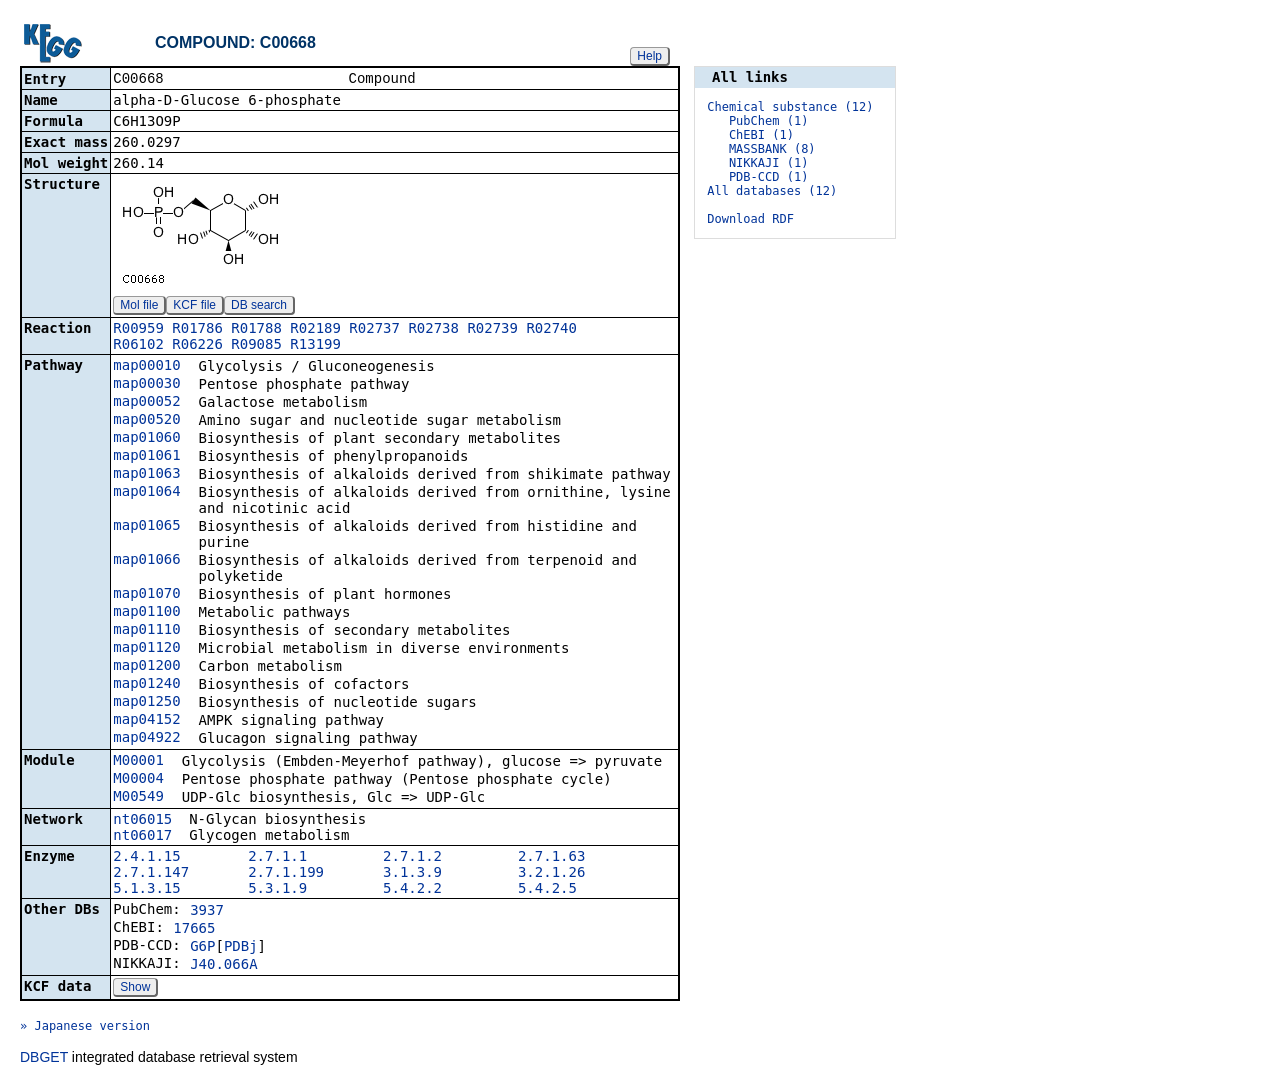 This screenshot has width=1280, height=1087. What do you see at coordinates (772, 191) in the screenshot?
I see `All databases (12)` at bounding box center [772, 191].